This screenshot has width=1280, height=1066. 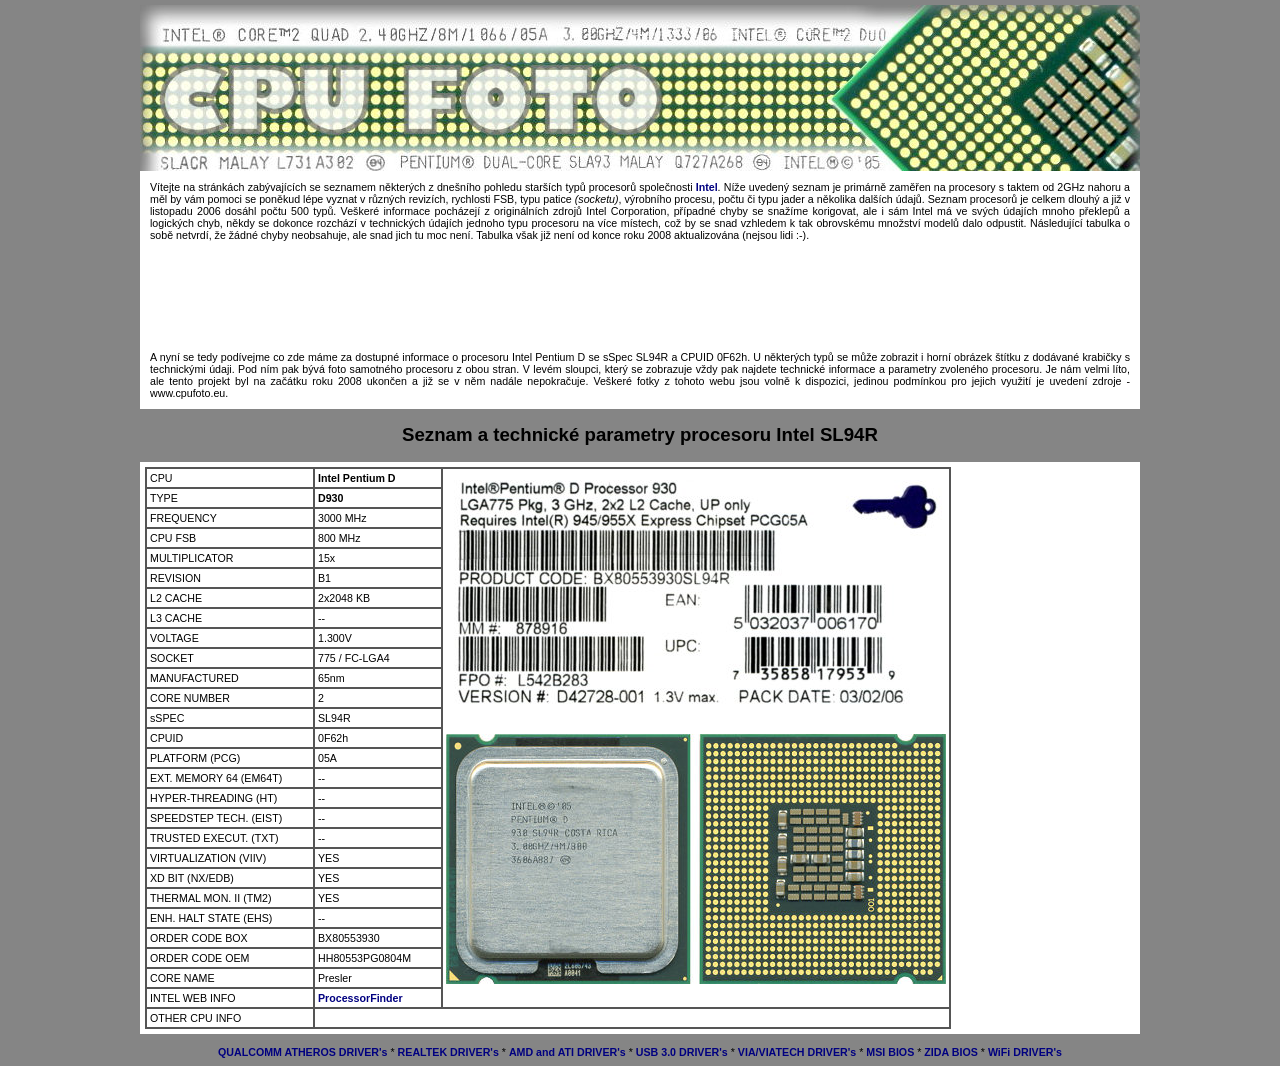 I want to click on WiFi DRIVER's, so click(x=1025, y=1052).